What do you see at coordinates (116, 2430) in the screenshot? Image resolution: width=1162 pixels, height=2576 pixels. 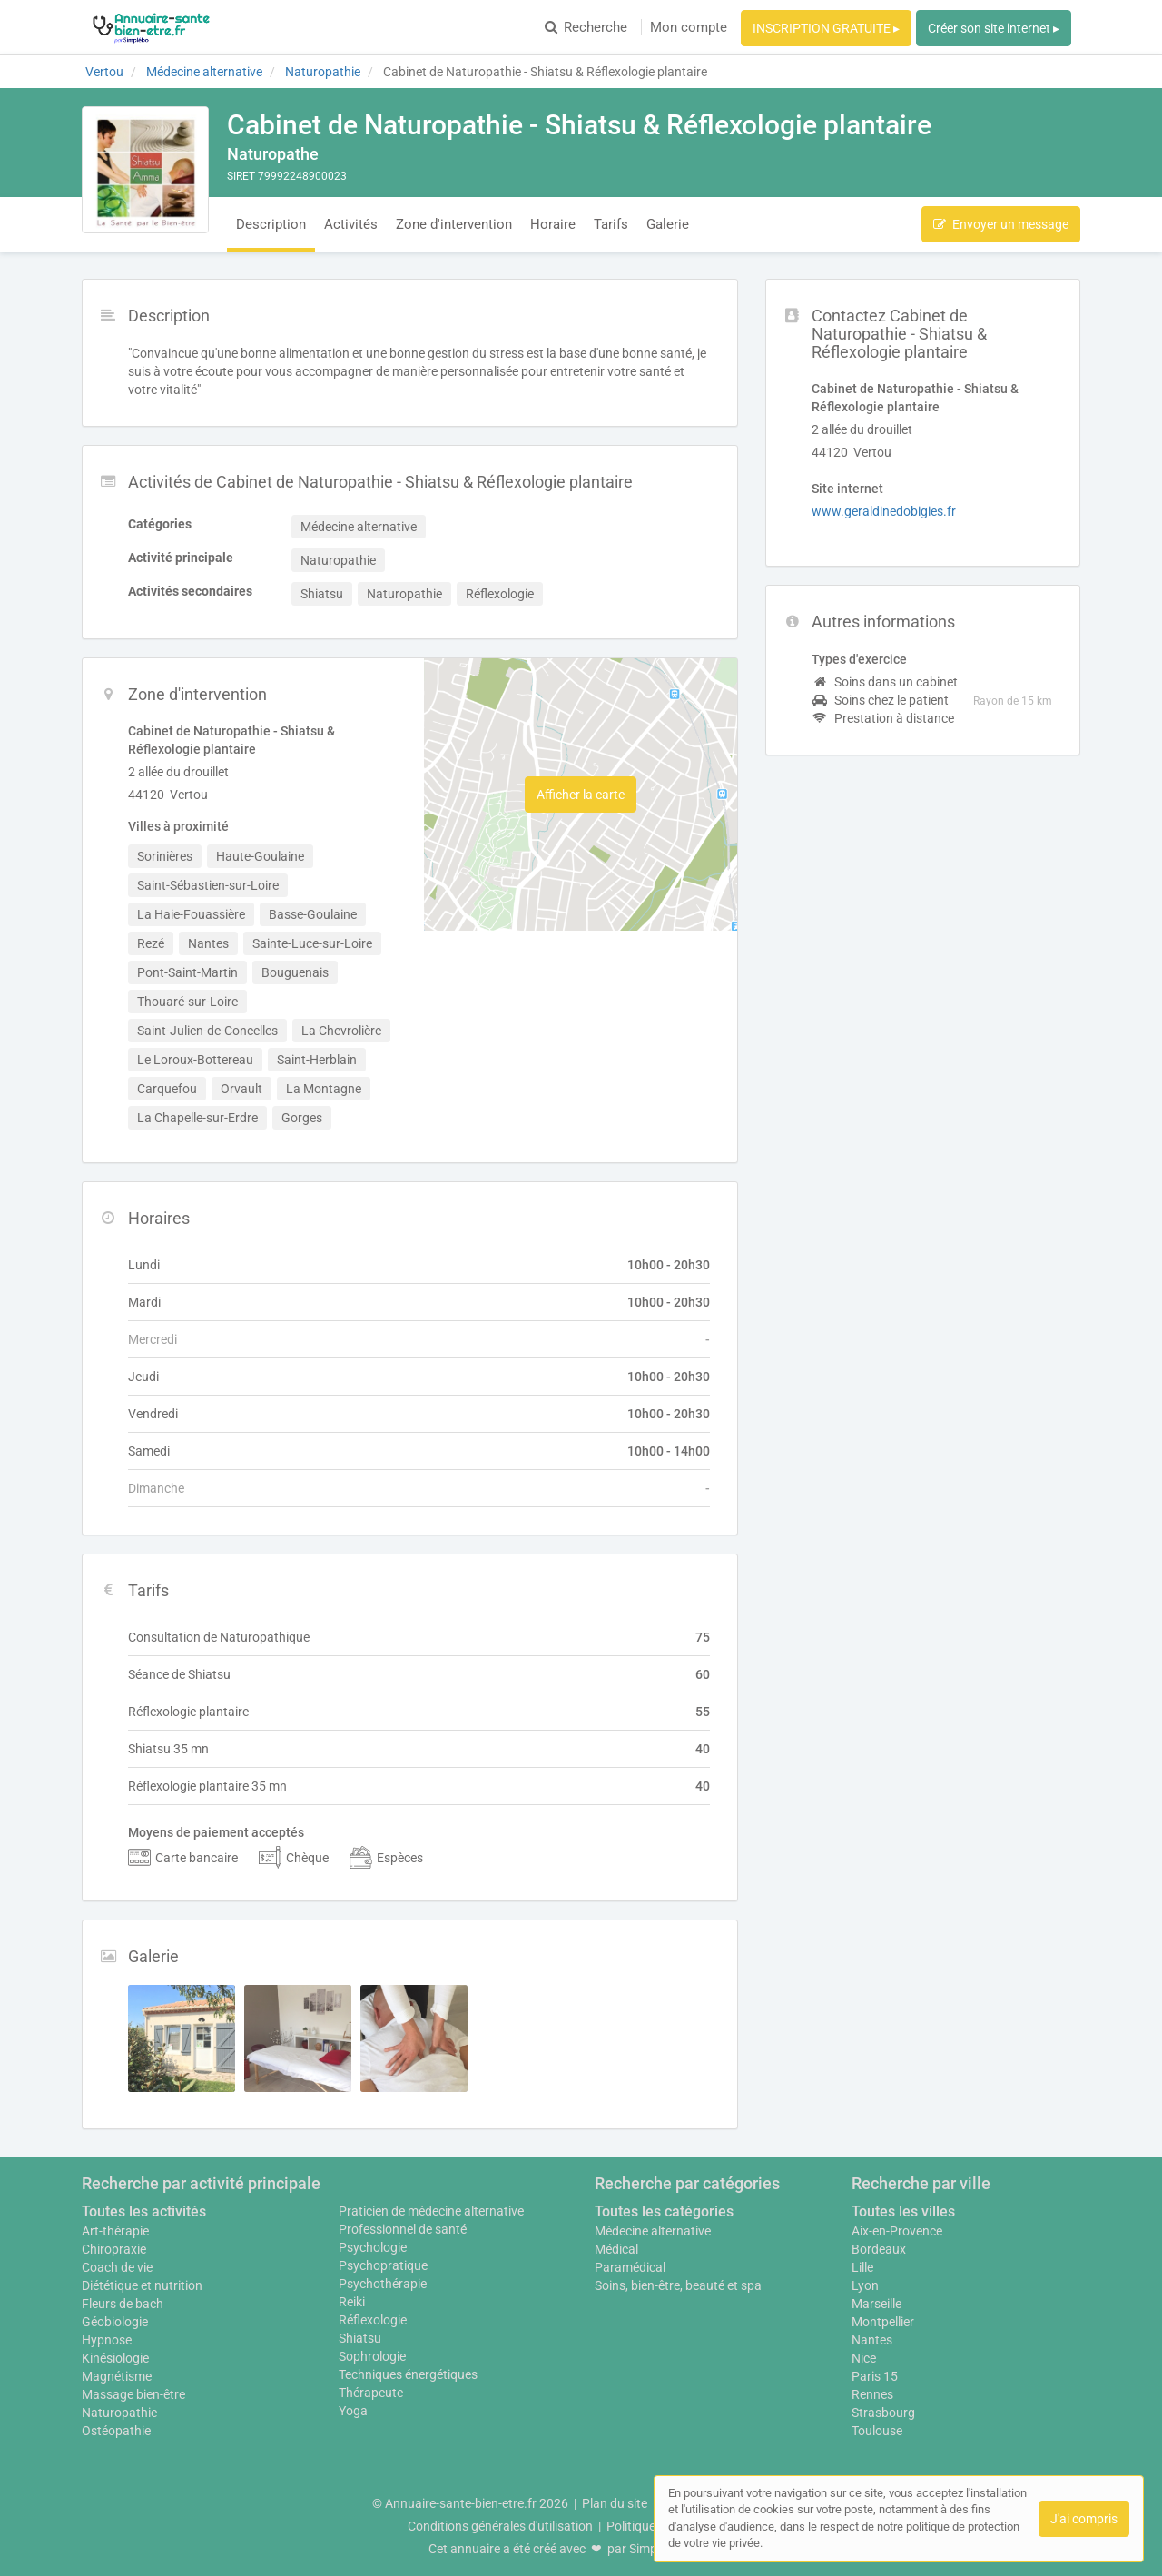 I see `Ostéopathie` at bounding box center [116, 2430].